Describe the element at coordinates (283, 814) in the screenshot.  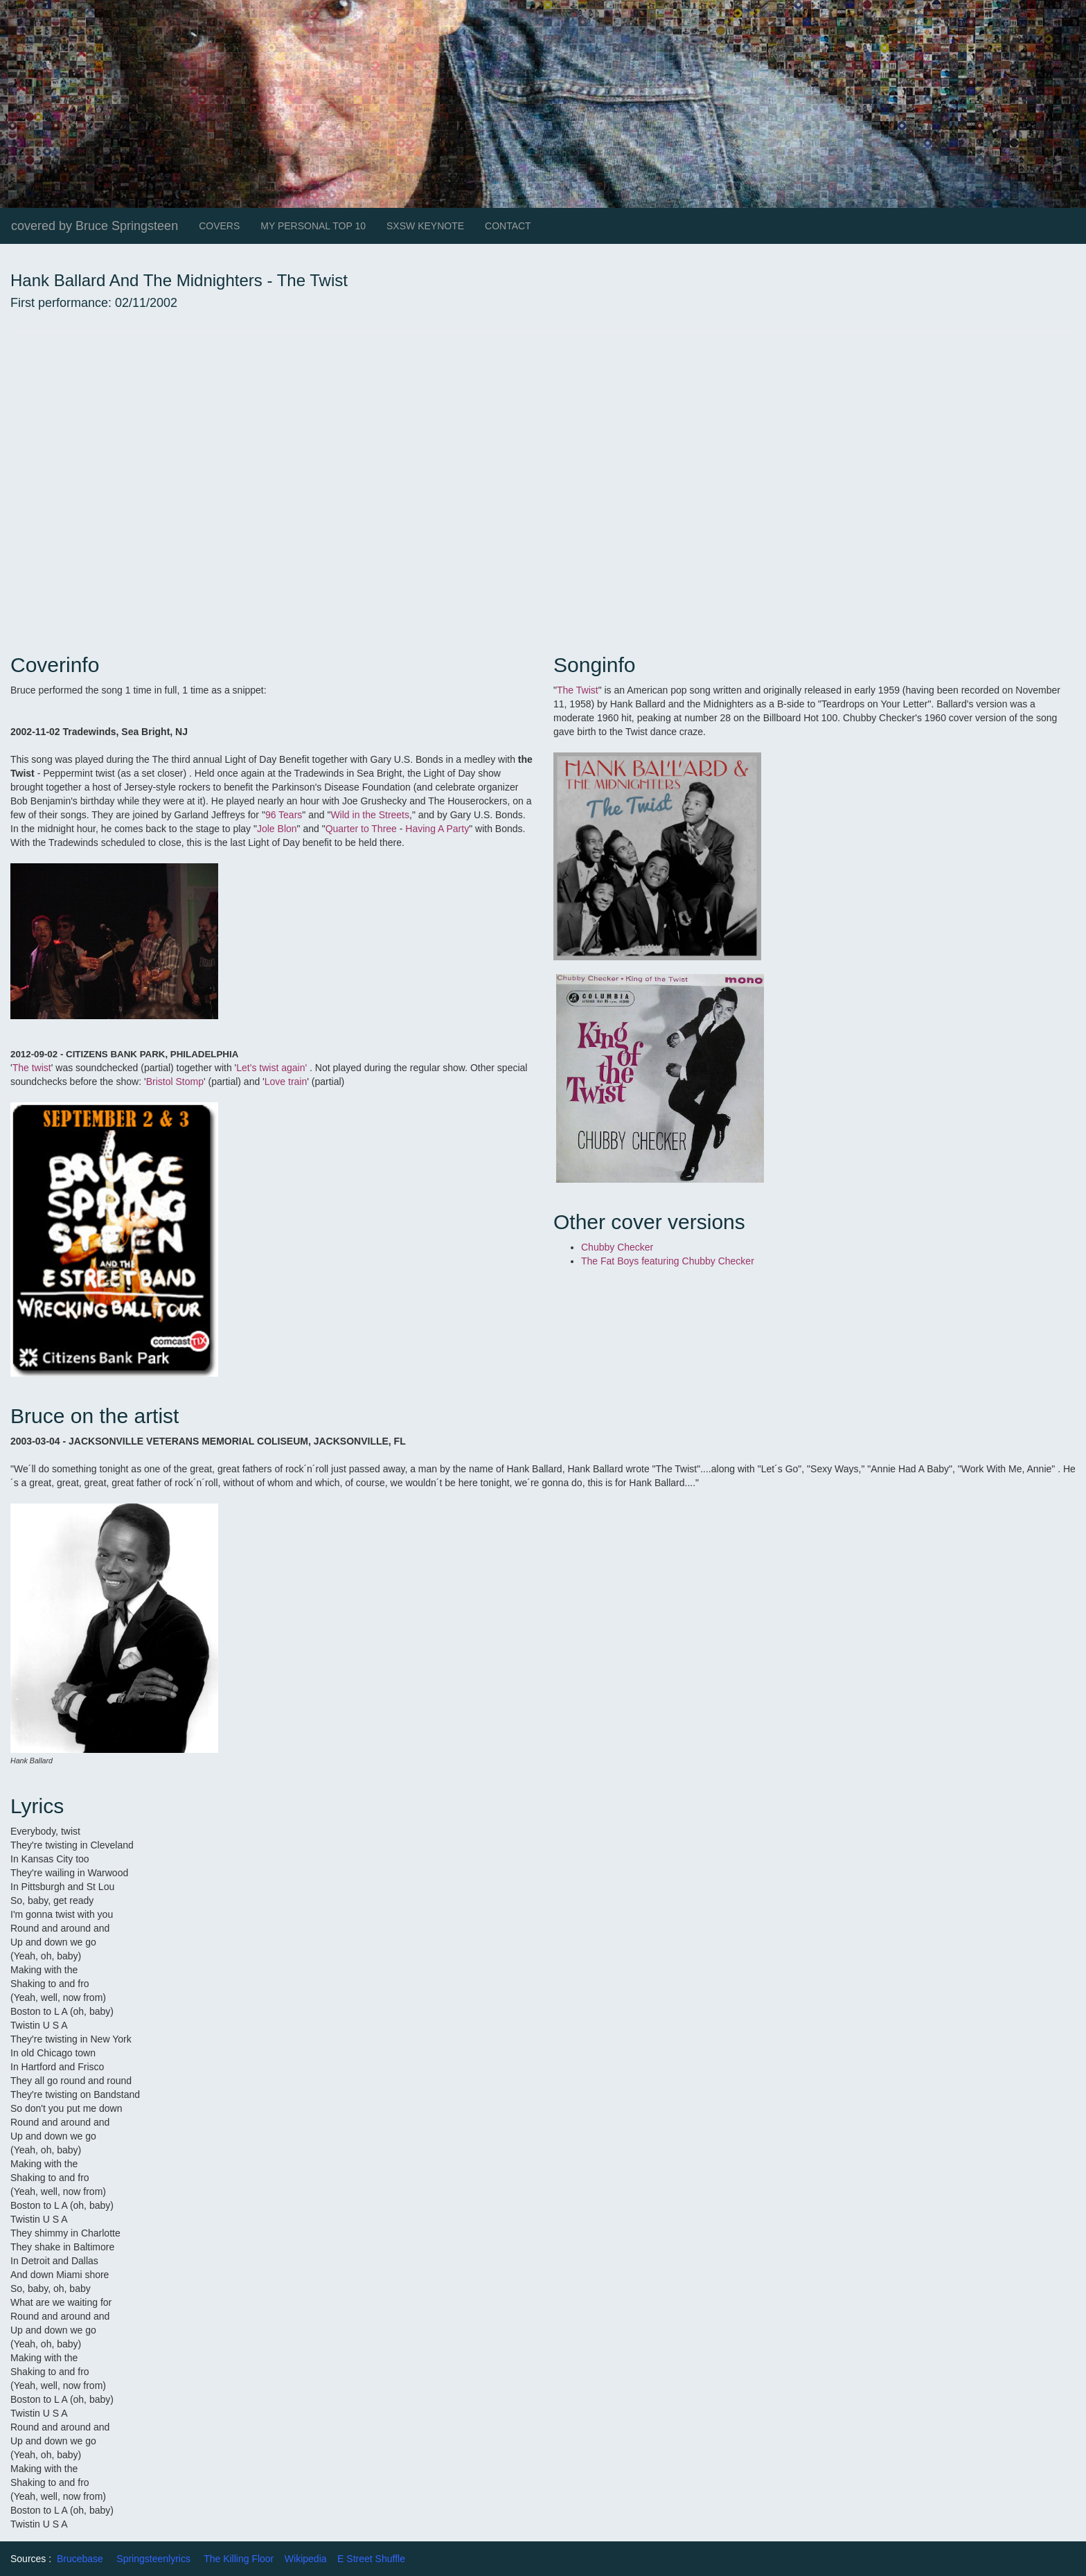
I see `96 Tears` at that location.